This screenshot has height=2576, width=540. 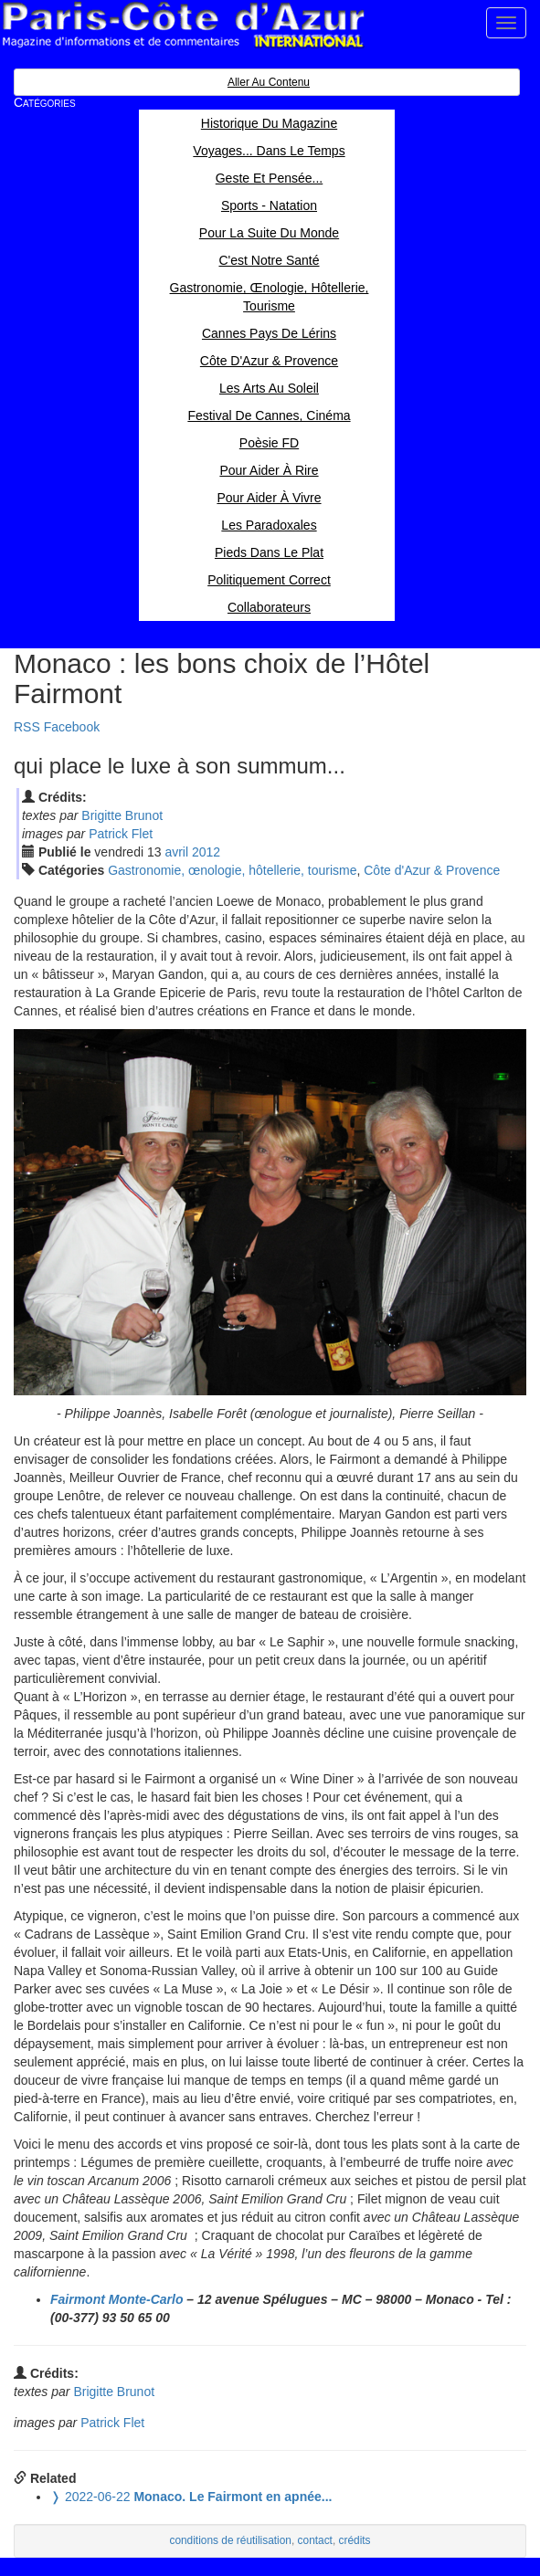 What do you see at coordinates (27, 727) in the screenshot?
I see `RSS` at bounding box center [27, 727].